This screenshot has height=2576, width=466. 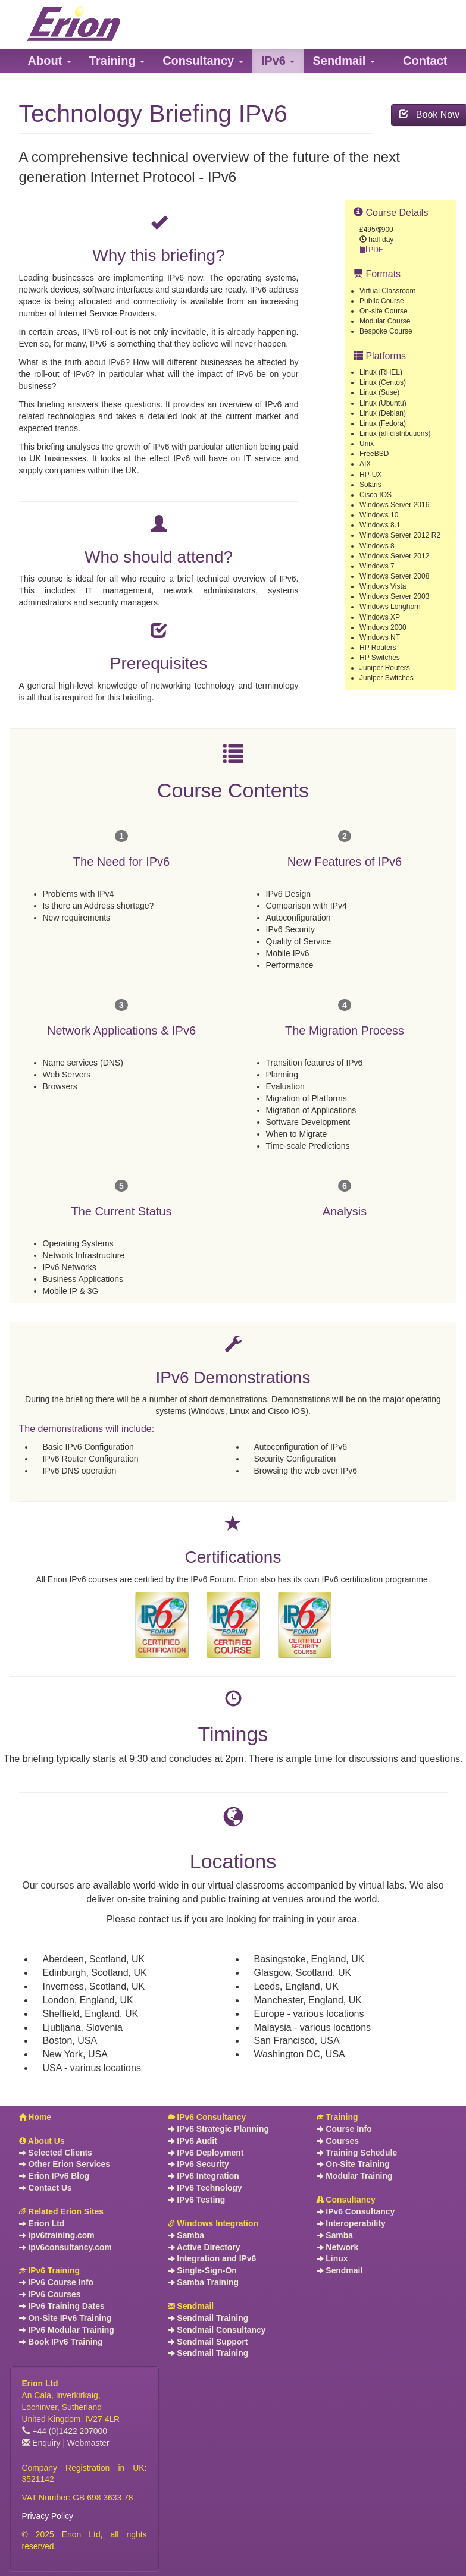 What do you see at coordinates (57, 2235) in the screenshot?
I see `ipv6training.com` at bounding box center [57, 2235].